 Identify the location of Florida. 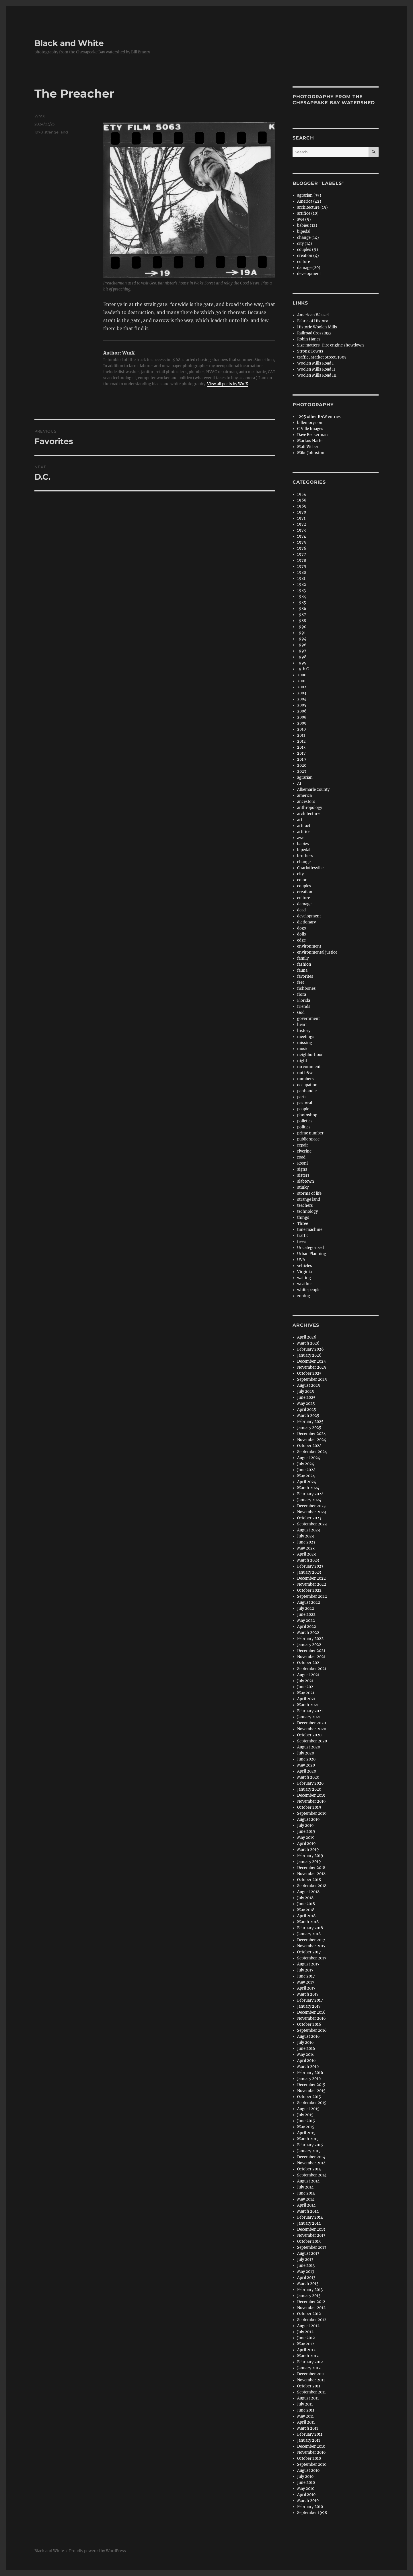
(303, 1000).